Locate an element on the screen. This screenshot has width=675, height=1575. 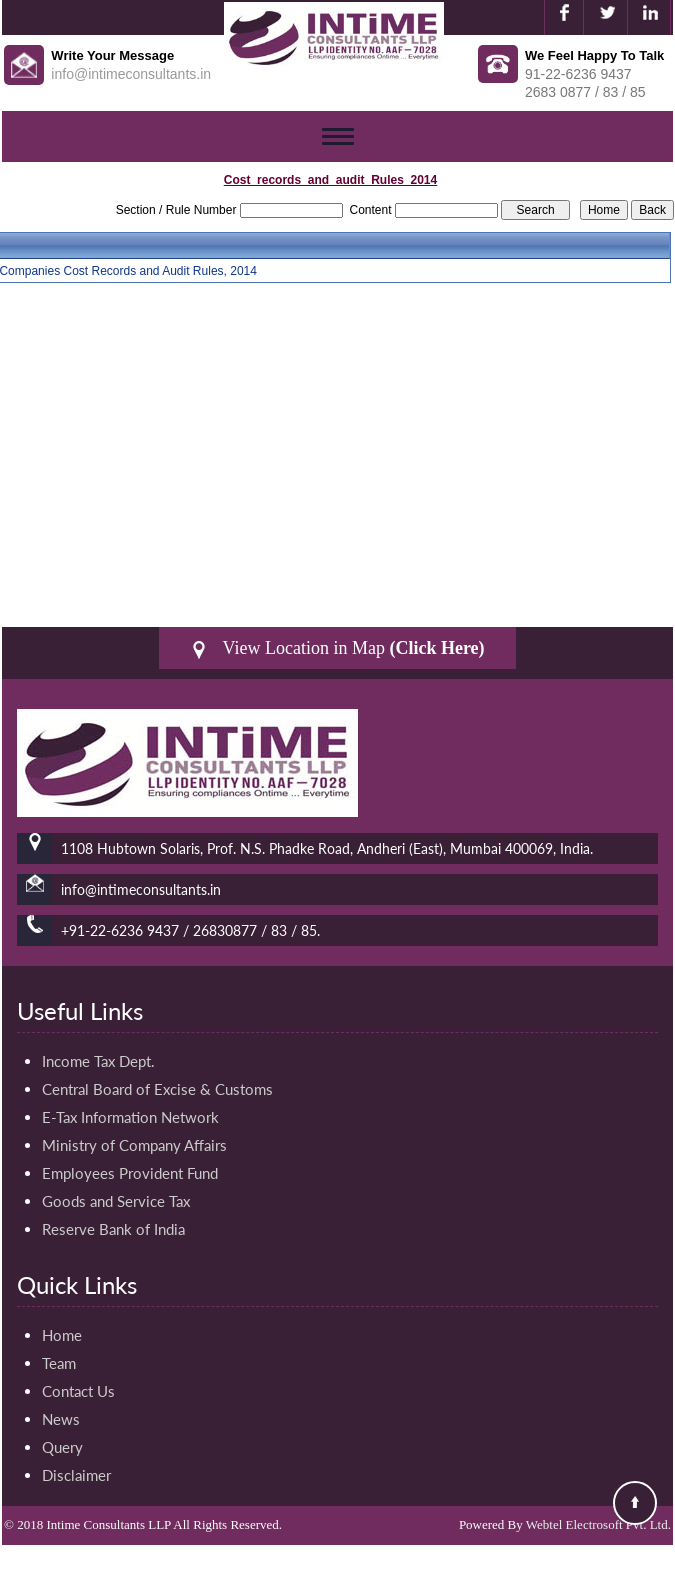
Reserve Bank of India is located at coordinates (113, 1229).